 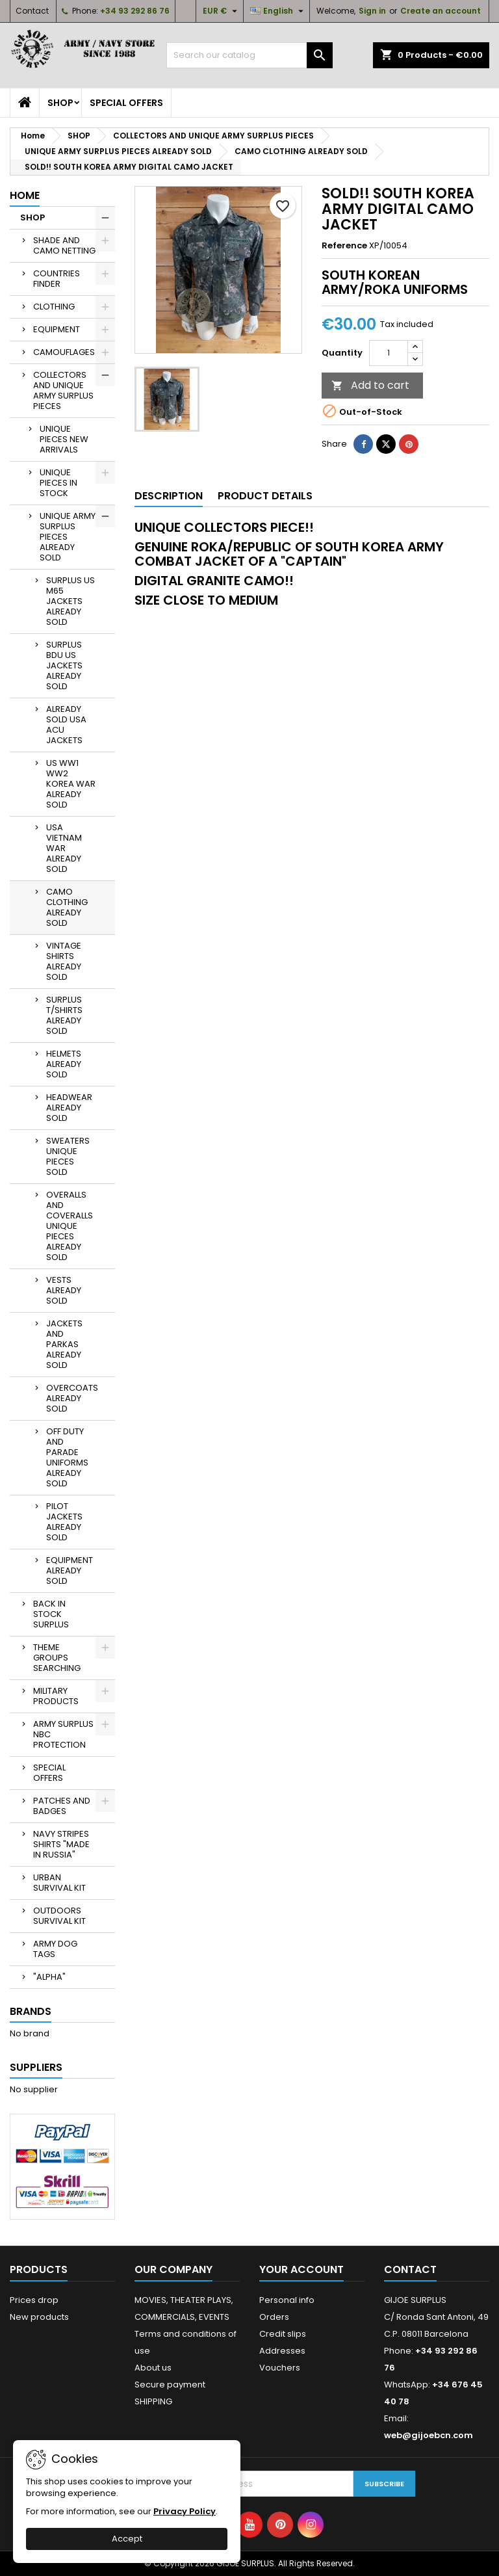 I want to click on JACKETS AND PARKAS ALREADY SOLD, so click(x=64, y=1344).